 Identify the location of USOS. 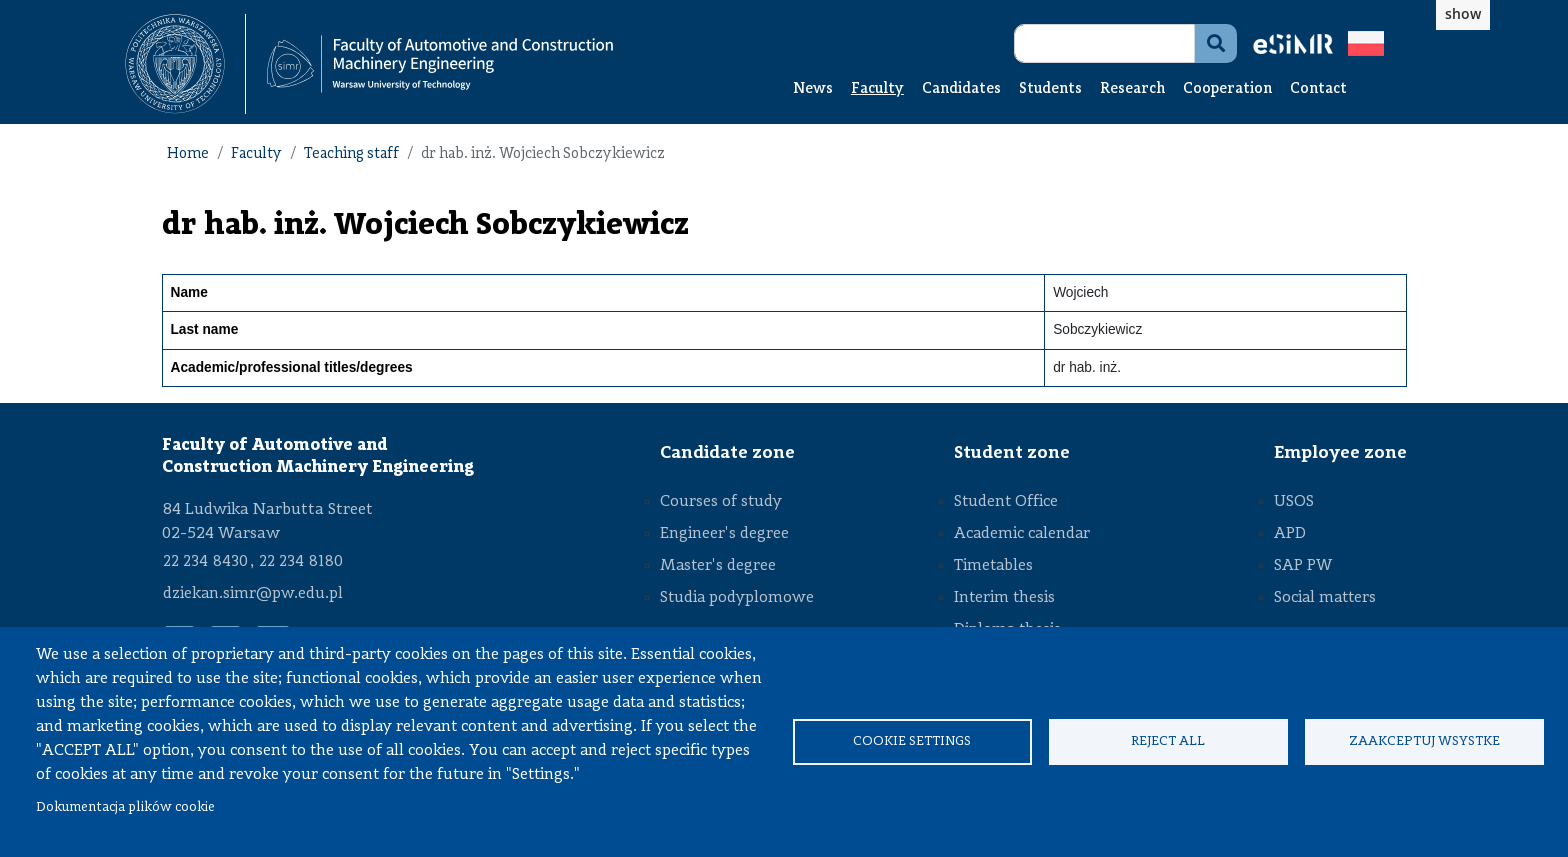
(1294, 502).